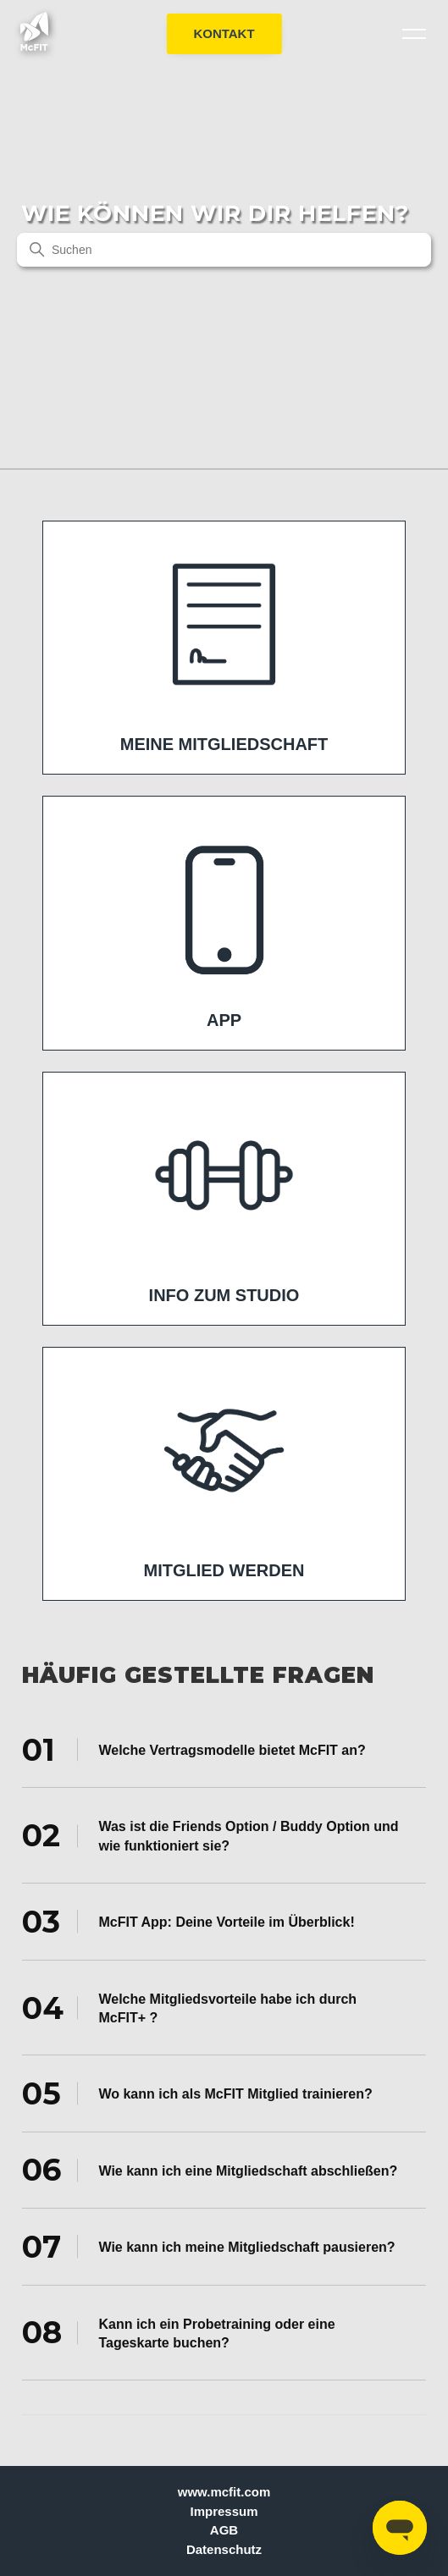 The width and height of the screenshot is (448, 2576). Describe the element at coordinates (224, 2530) in the screenshot. I see `AGB` at that location.